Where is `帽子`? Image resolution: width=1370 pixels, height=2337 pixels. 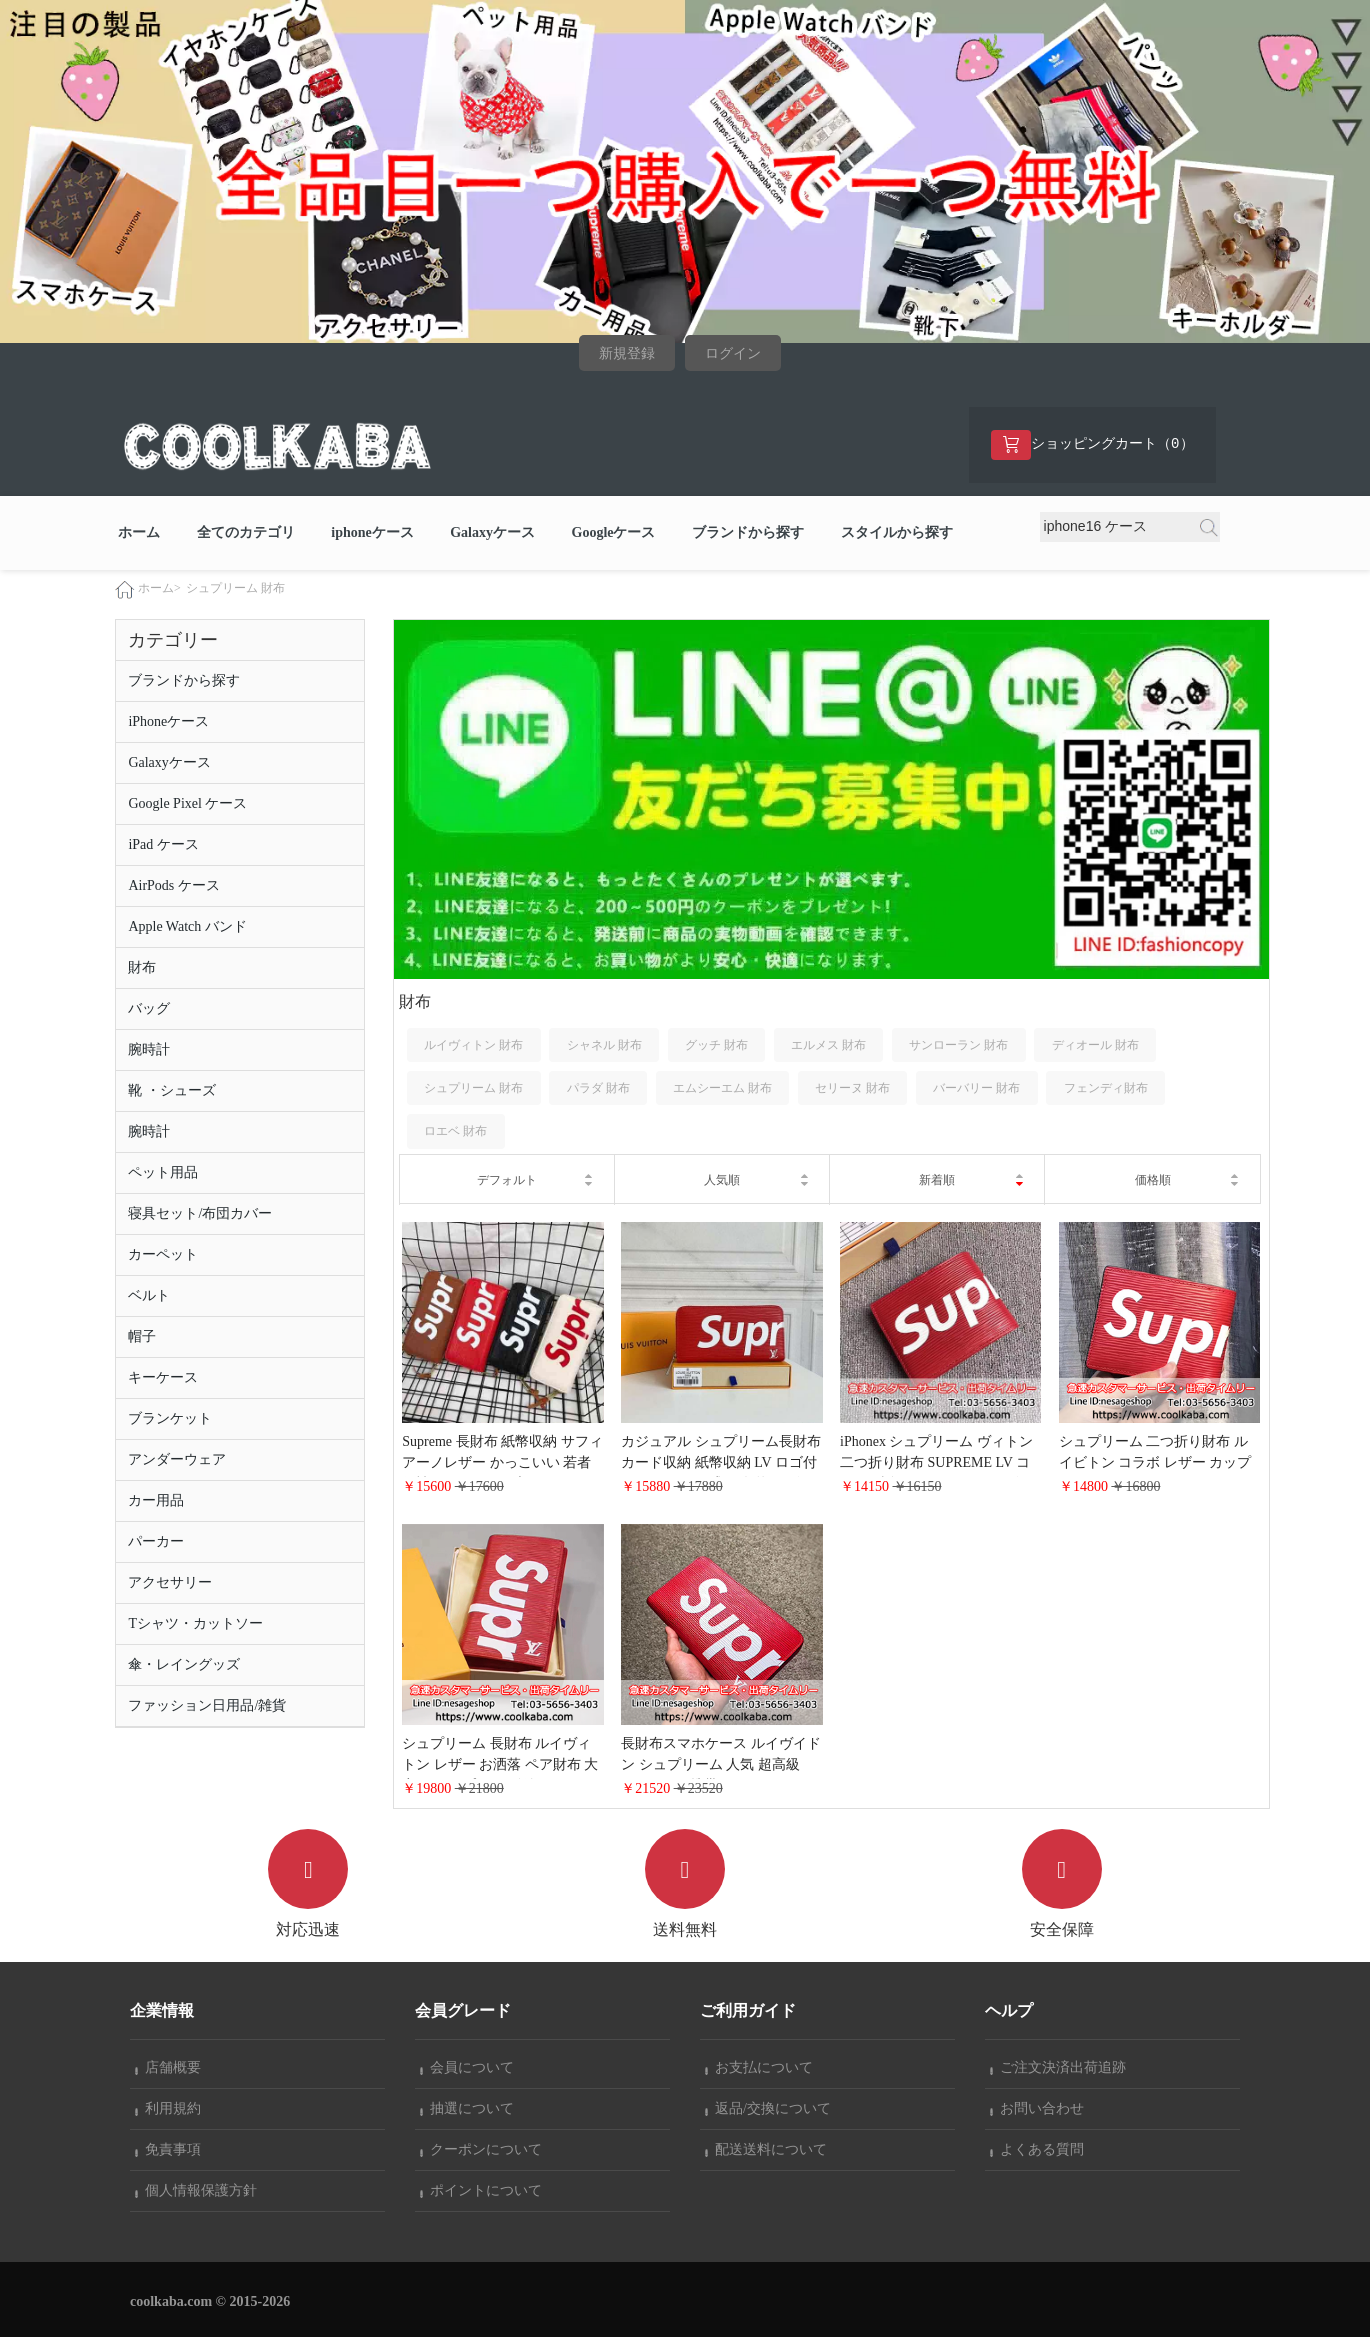 帽子 is located at coordinates (142, 1337).